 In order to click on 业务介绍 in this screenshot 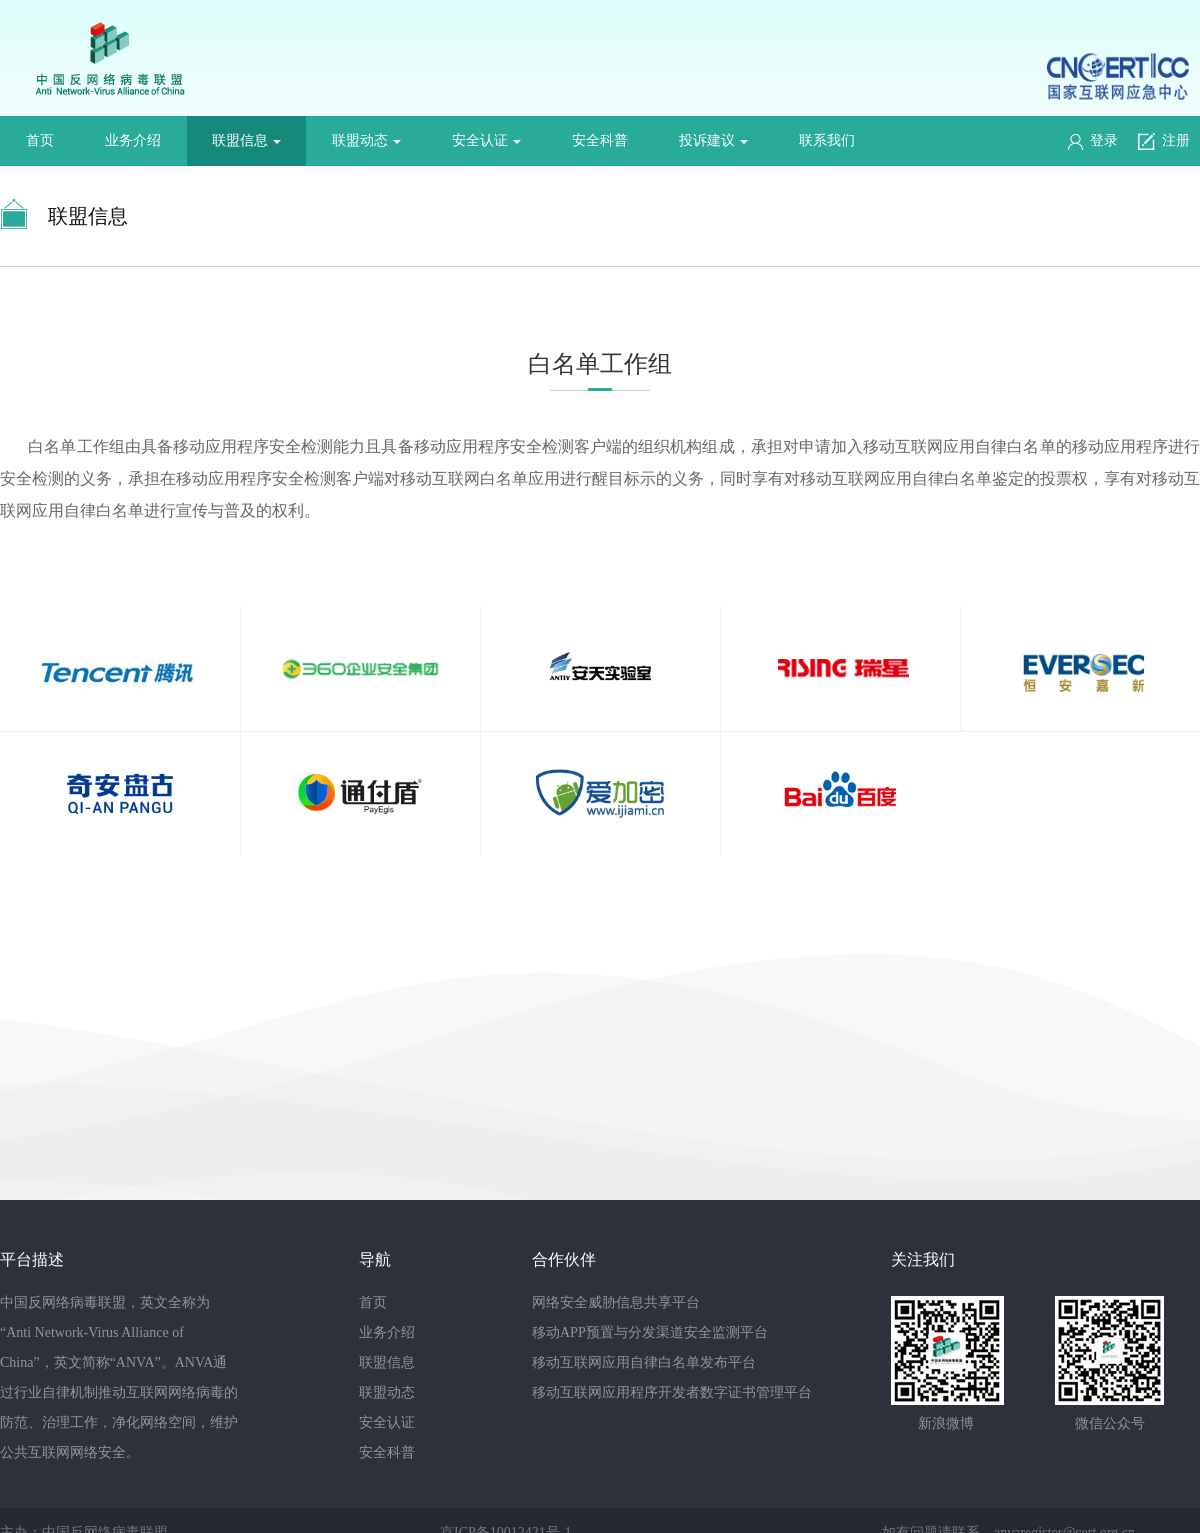, I will do `click(133, 140)`.